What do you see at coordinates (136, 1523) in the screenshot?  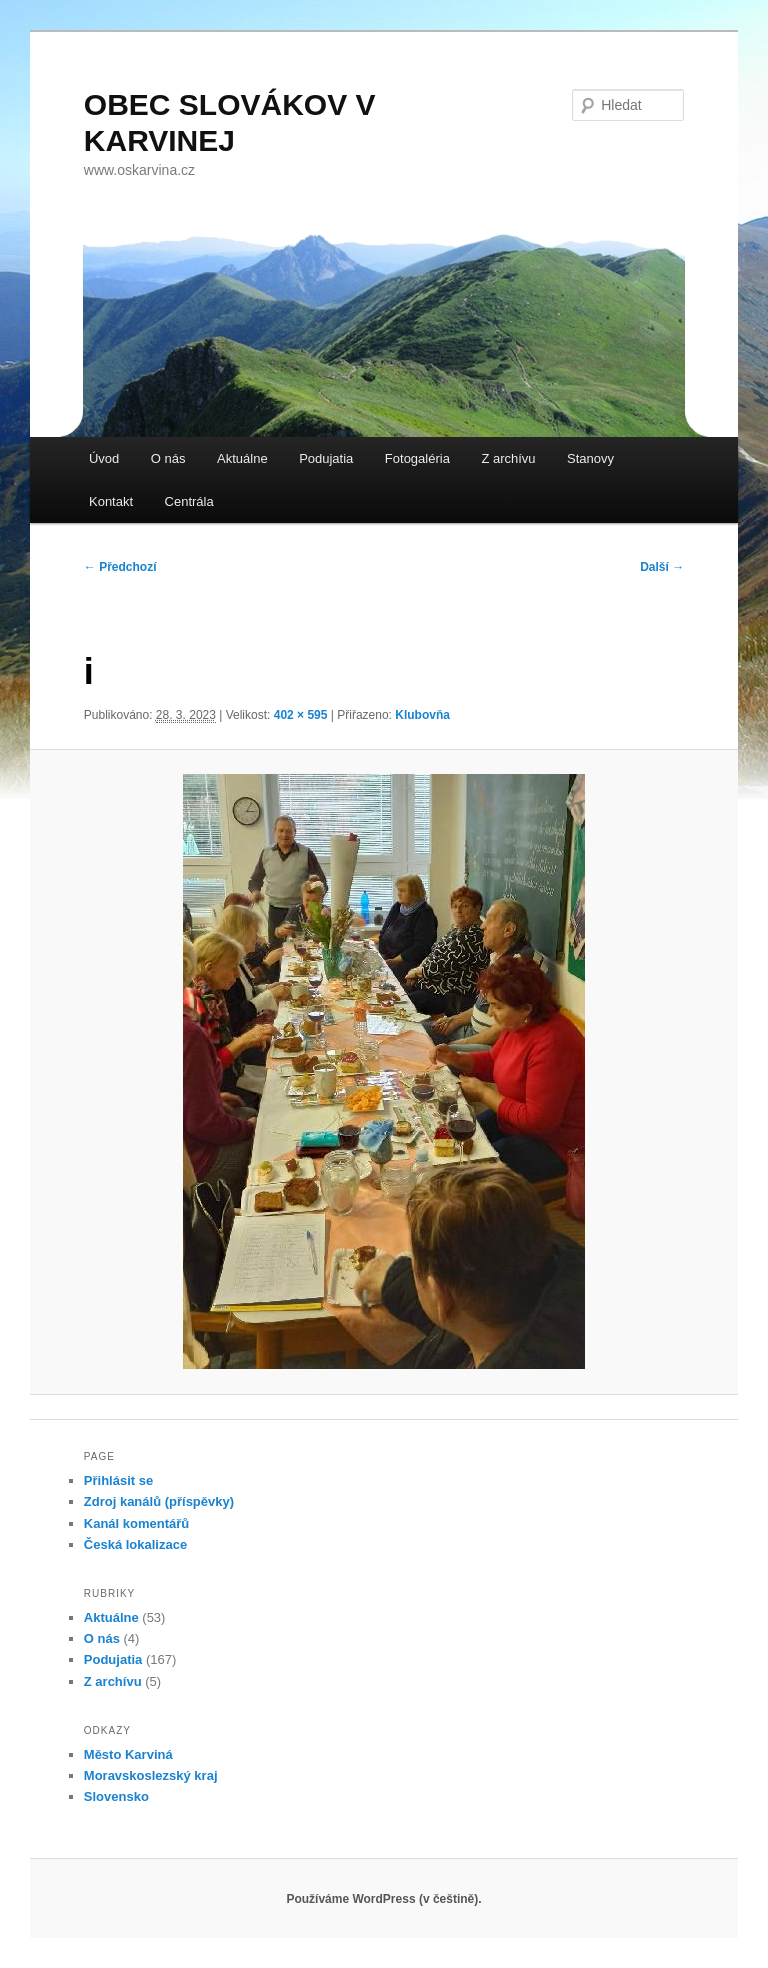 I see `Kanál komentářů` at bounding box center [136, 1523].